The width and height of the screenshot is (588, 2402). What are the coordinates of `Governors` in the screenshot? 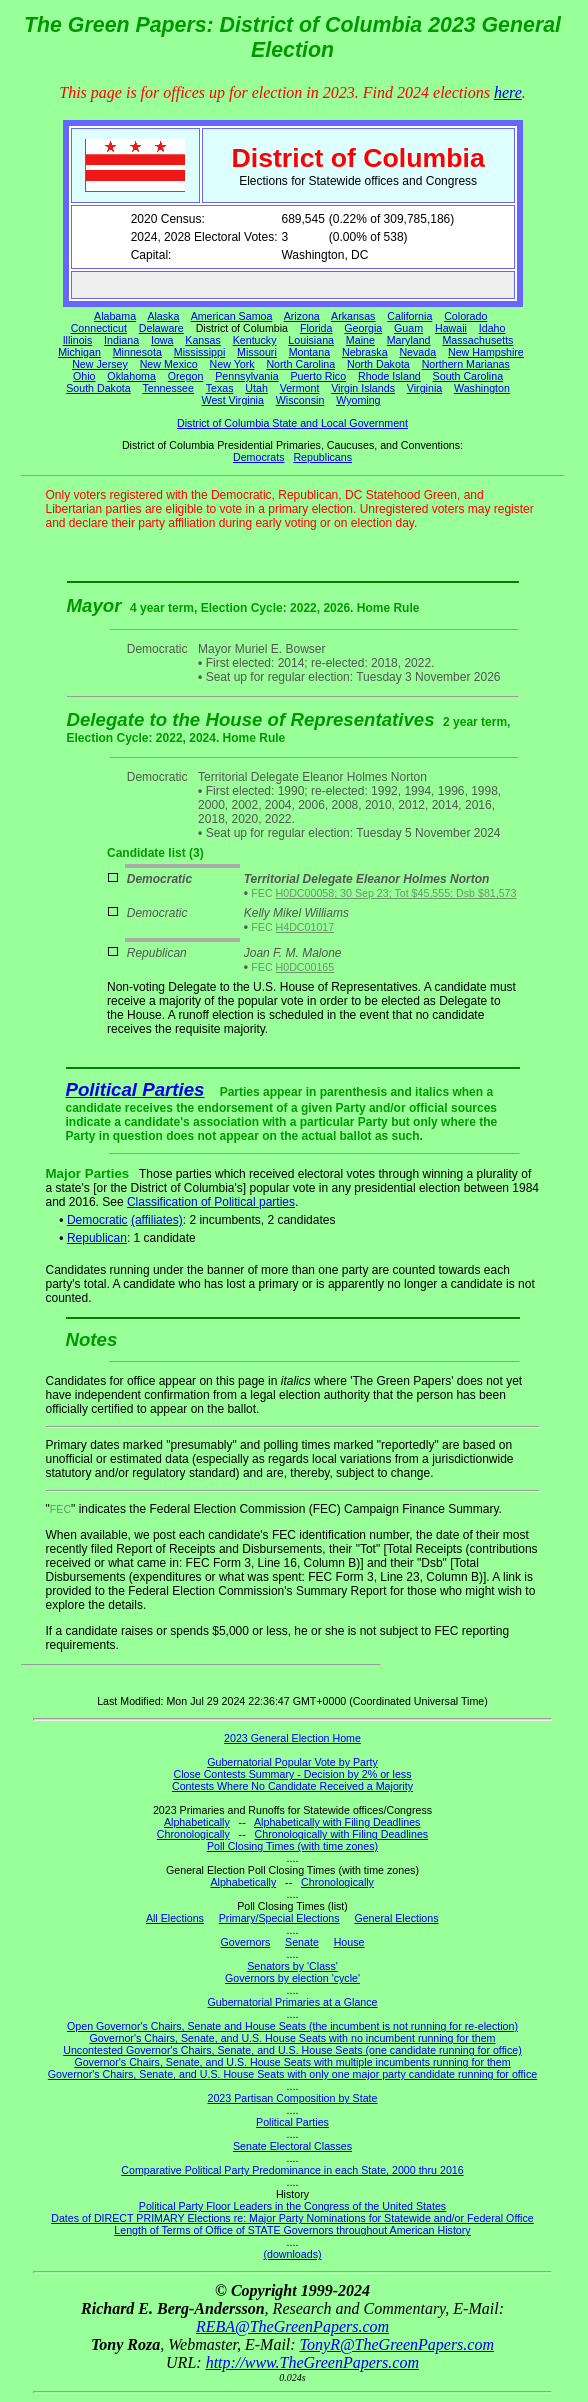 It's located at (246, 1942).